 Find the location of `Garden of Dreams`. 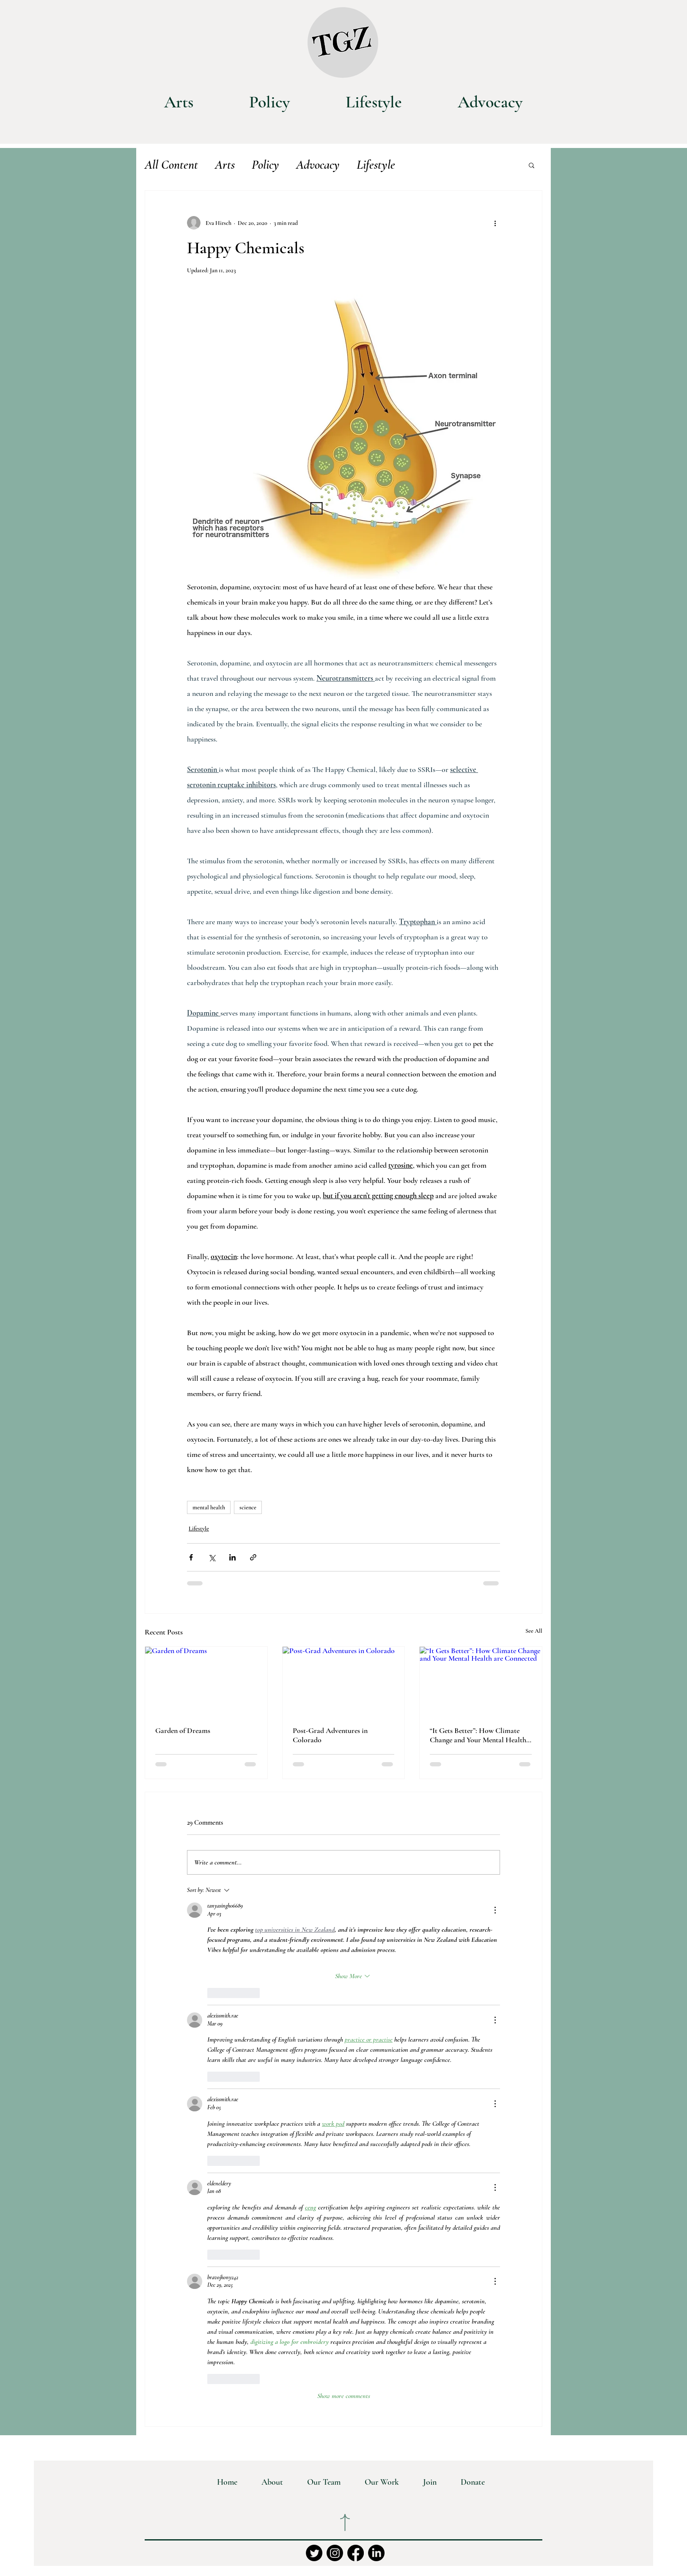

Garden of Dreams is located at coordinates (182, 1730).